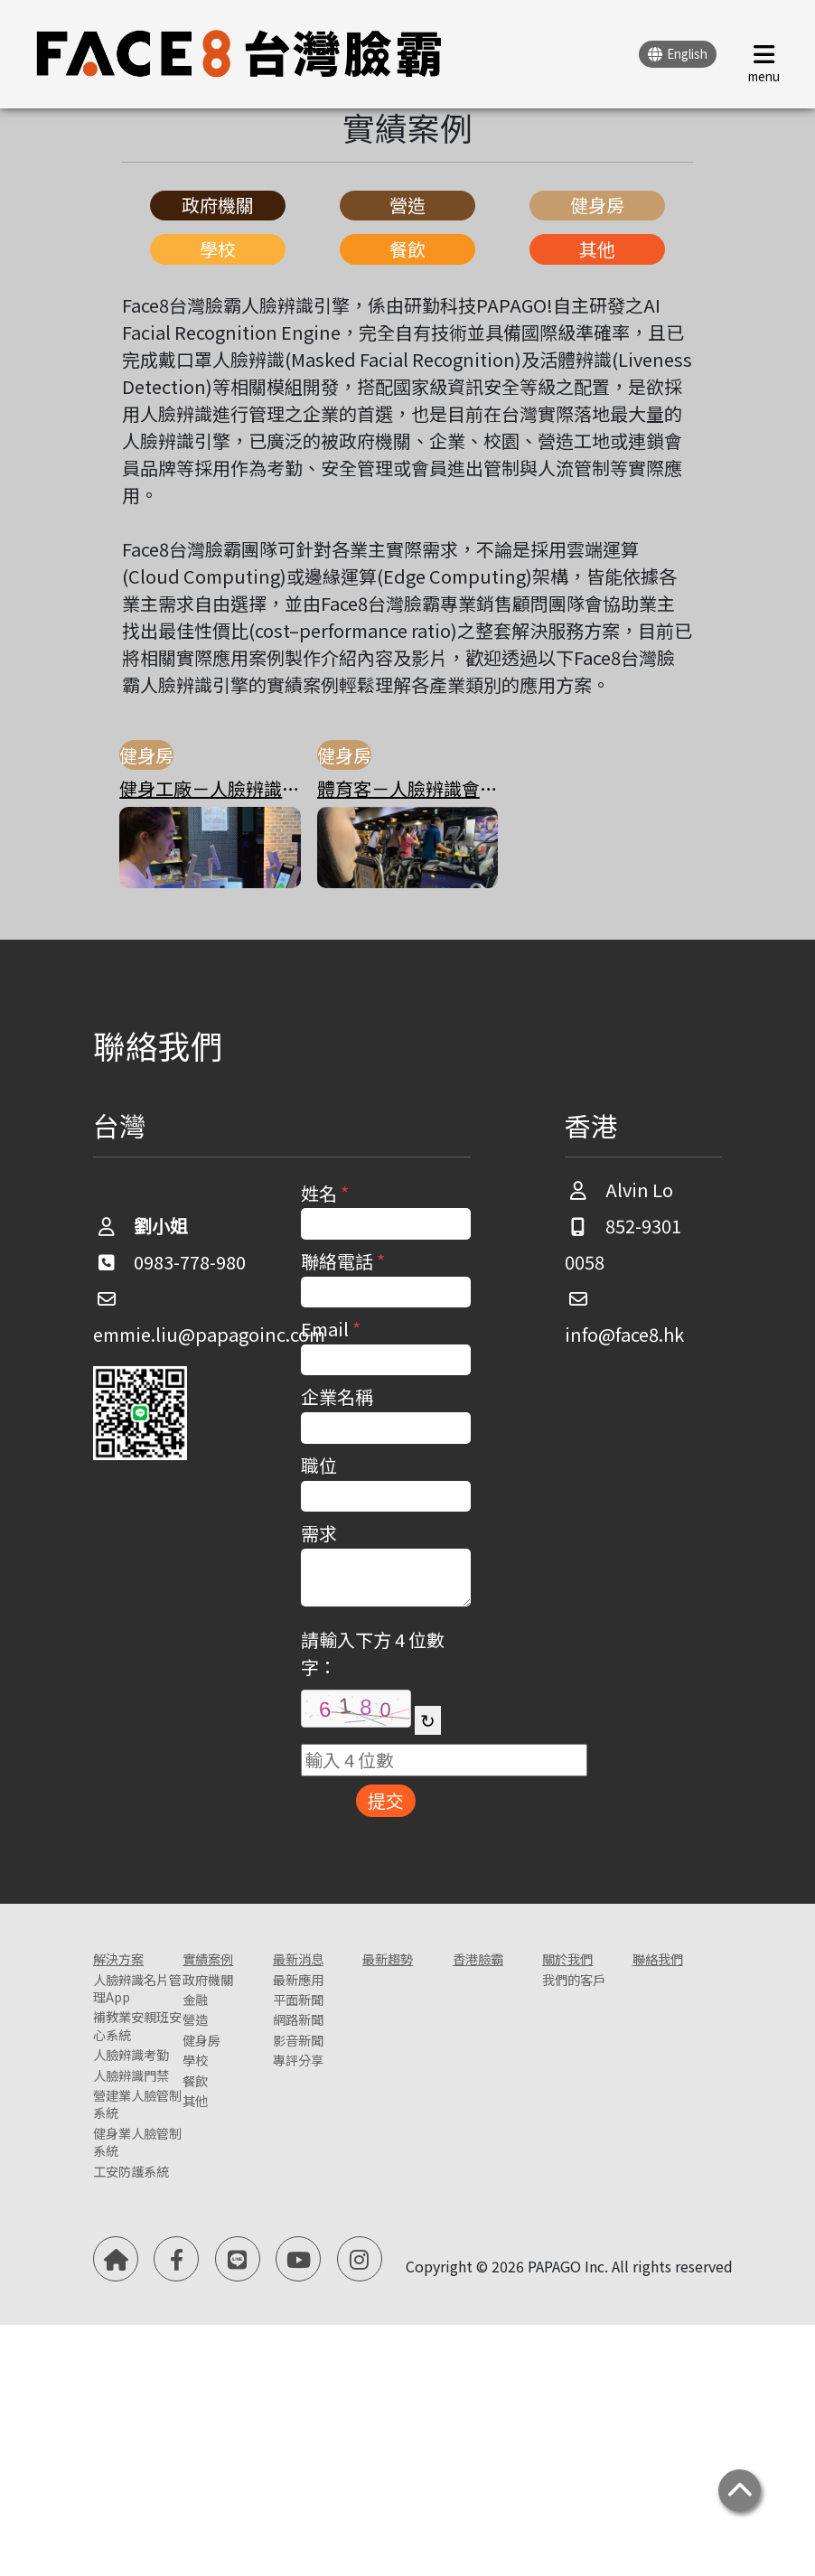  I want to click on 香港臉霸, so click(489, 1963).